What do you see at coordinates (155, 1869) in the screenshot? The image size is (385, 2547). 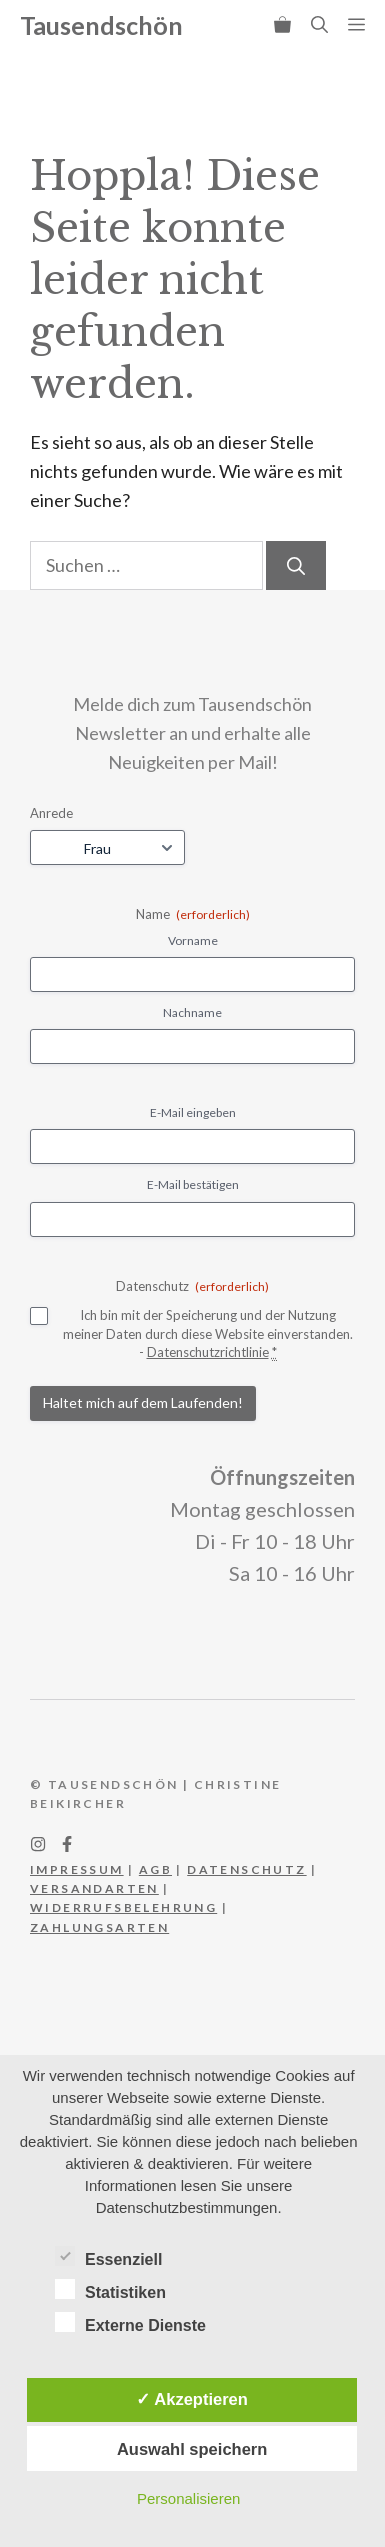 I see `AGB` at bounding box center [155, 1869].